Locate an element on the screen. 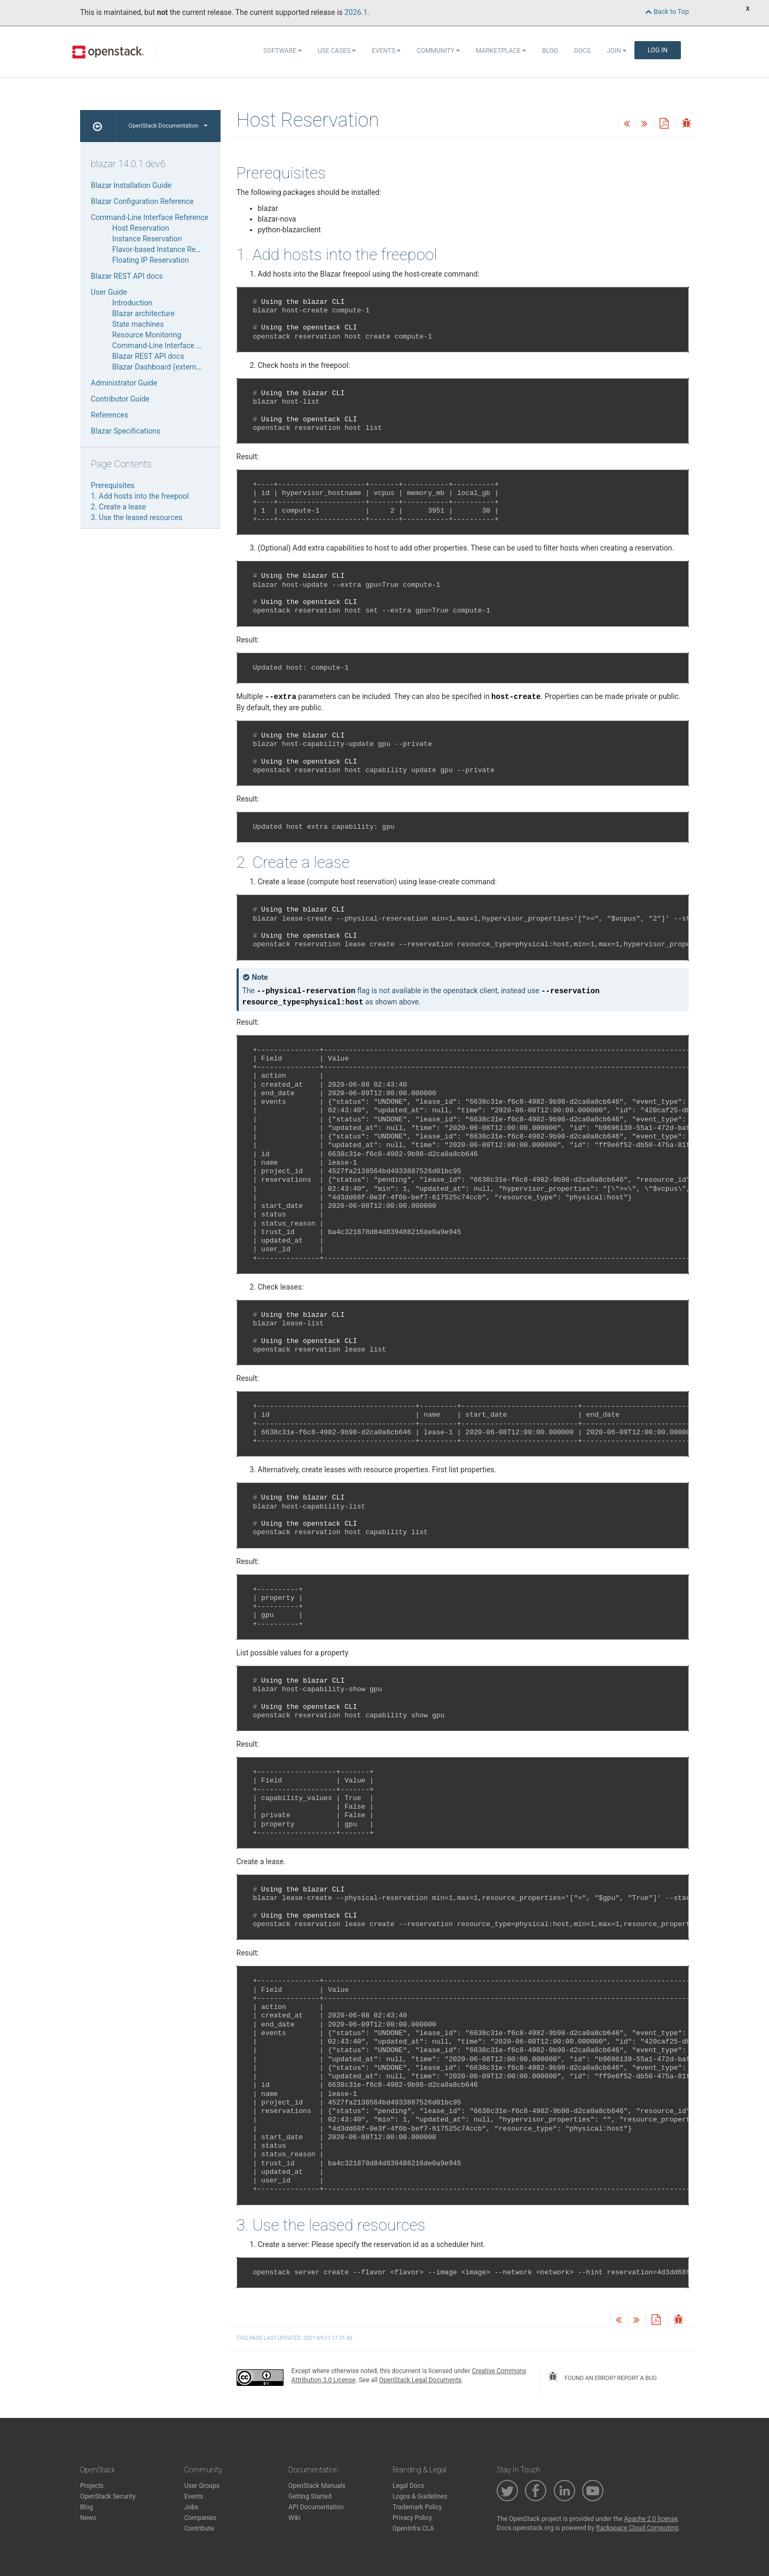  Introduction is located at coordinates (132, 303).